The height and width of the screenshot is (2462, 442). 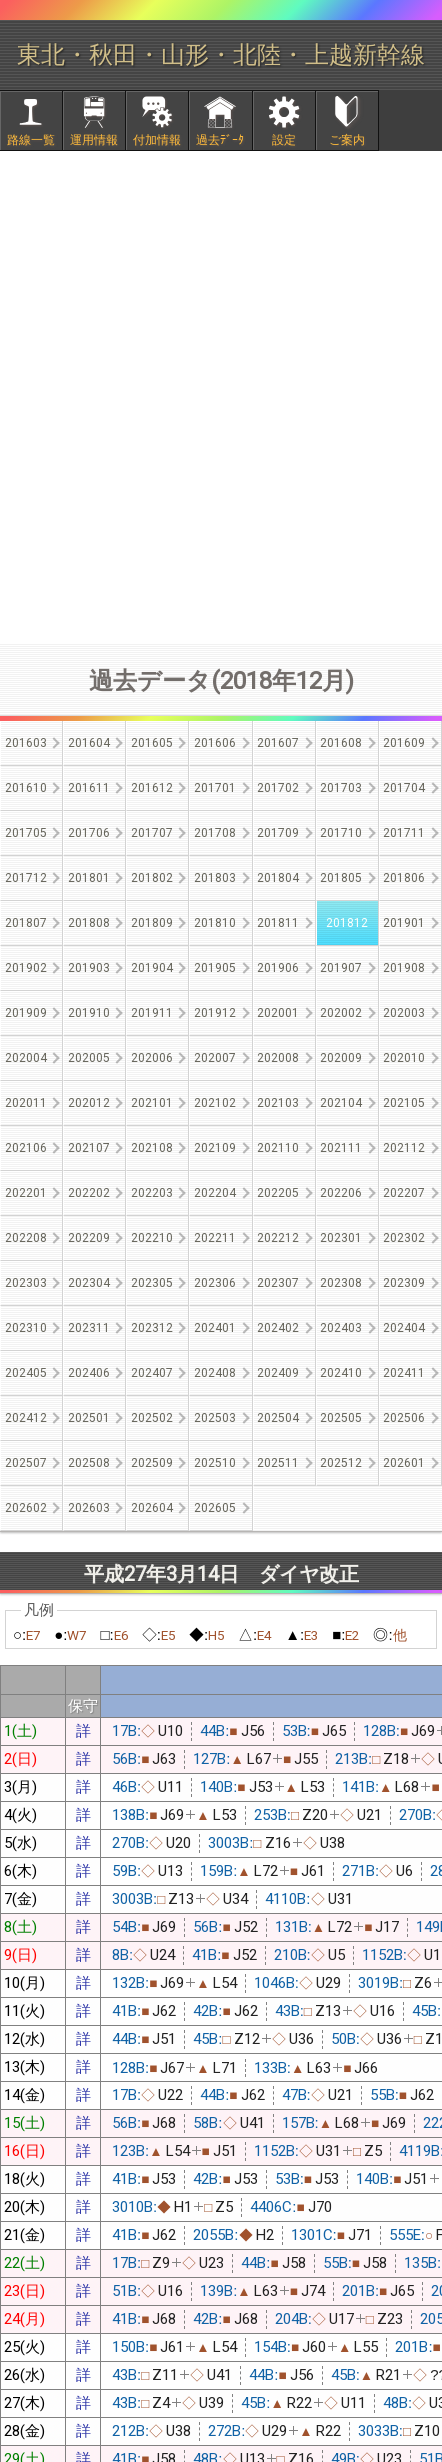 What do you see at coordinates (404, 1013) in the screenshot?
I see `202003` at bounding box center [404, 1013].